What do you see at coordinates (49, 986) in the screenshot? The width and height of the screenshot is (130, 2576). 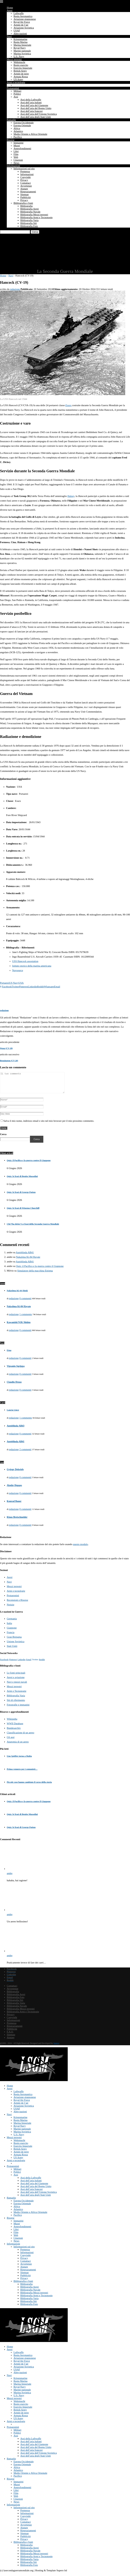 I see `[Share on Whatsapp]` at bounding box center [49, 986].